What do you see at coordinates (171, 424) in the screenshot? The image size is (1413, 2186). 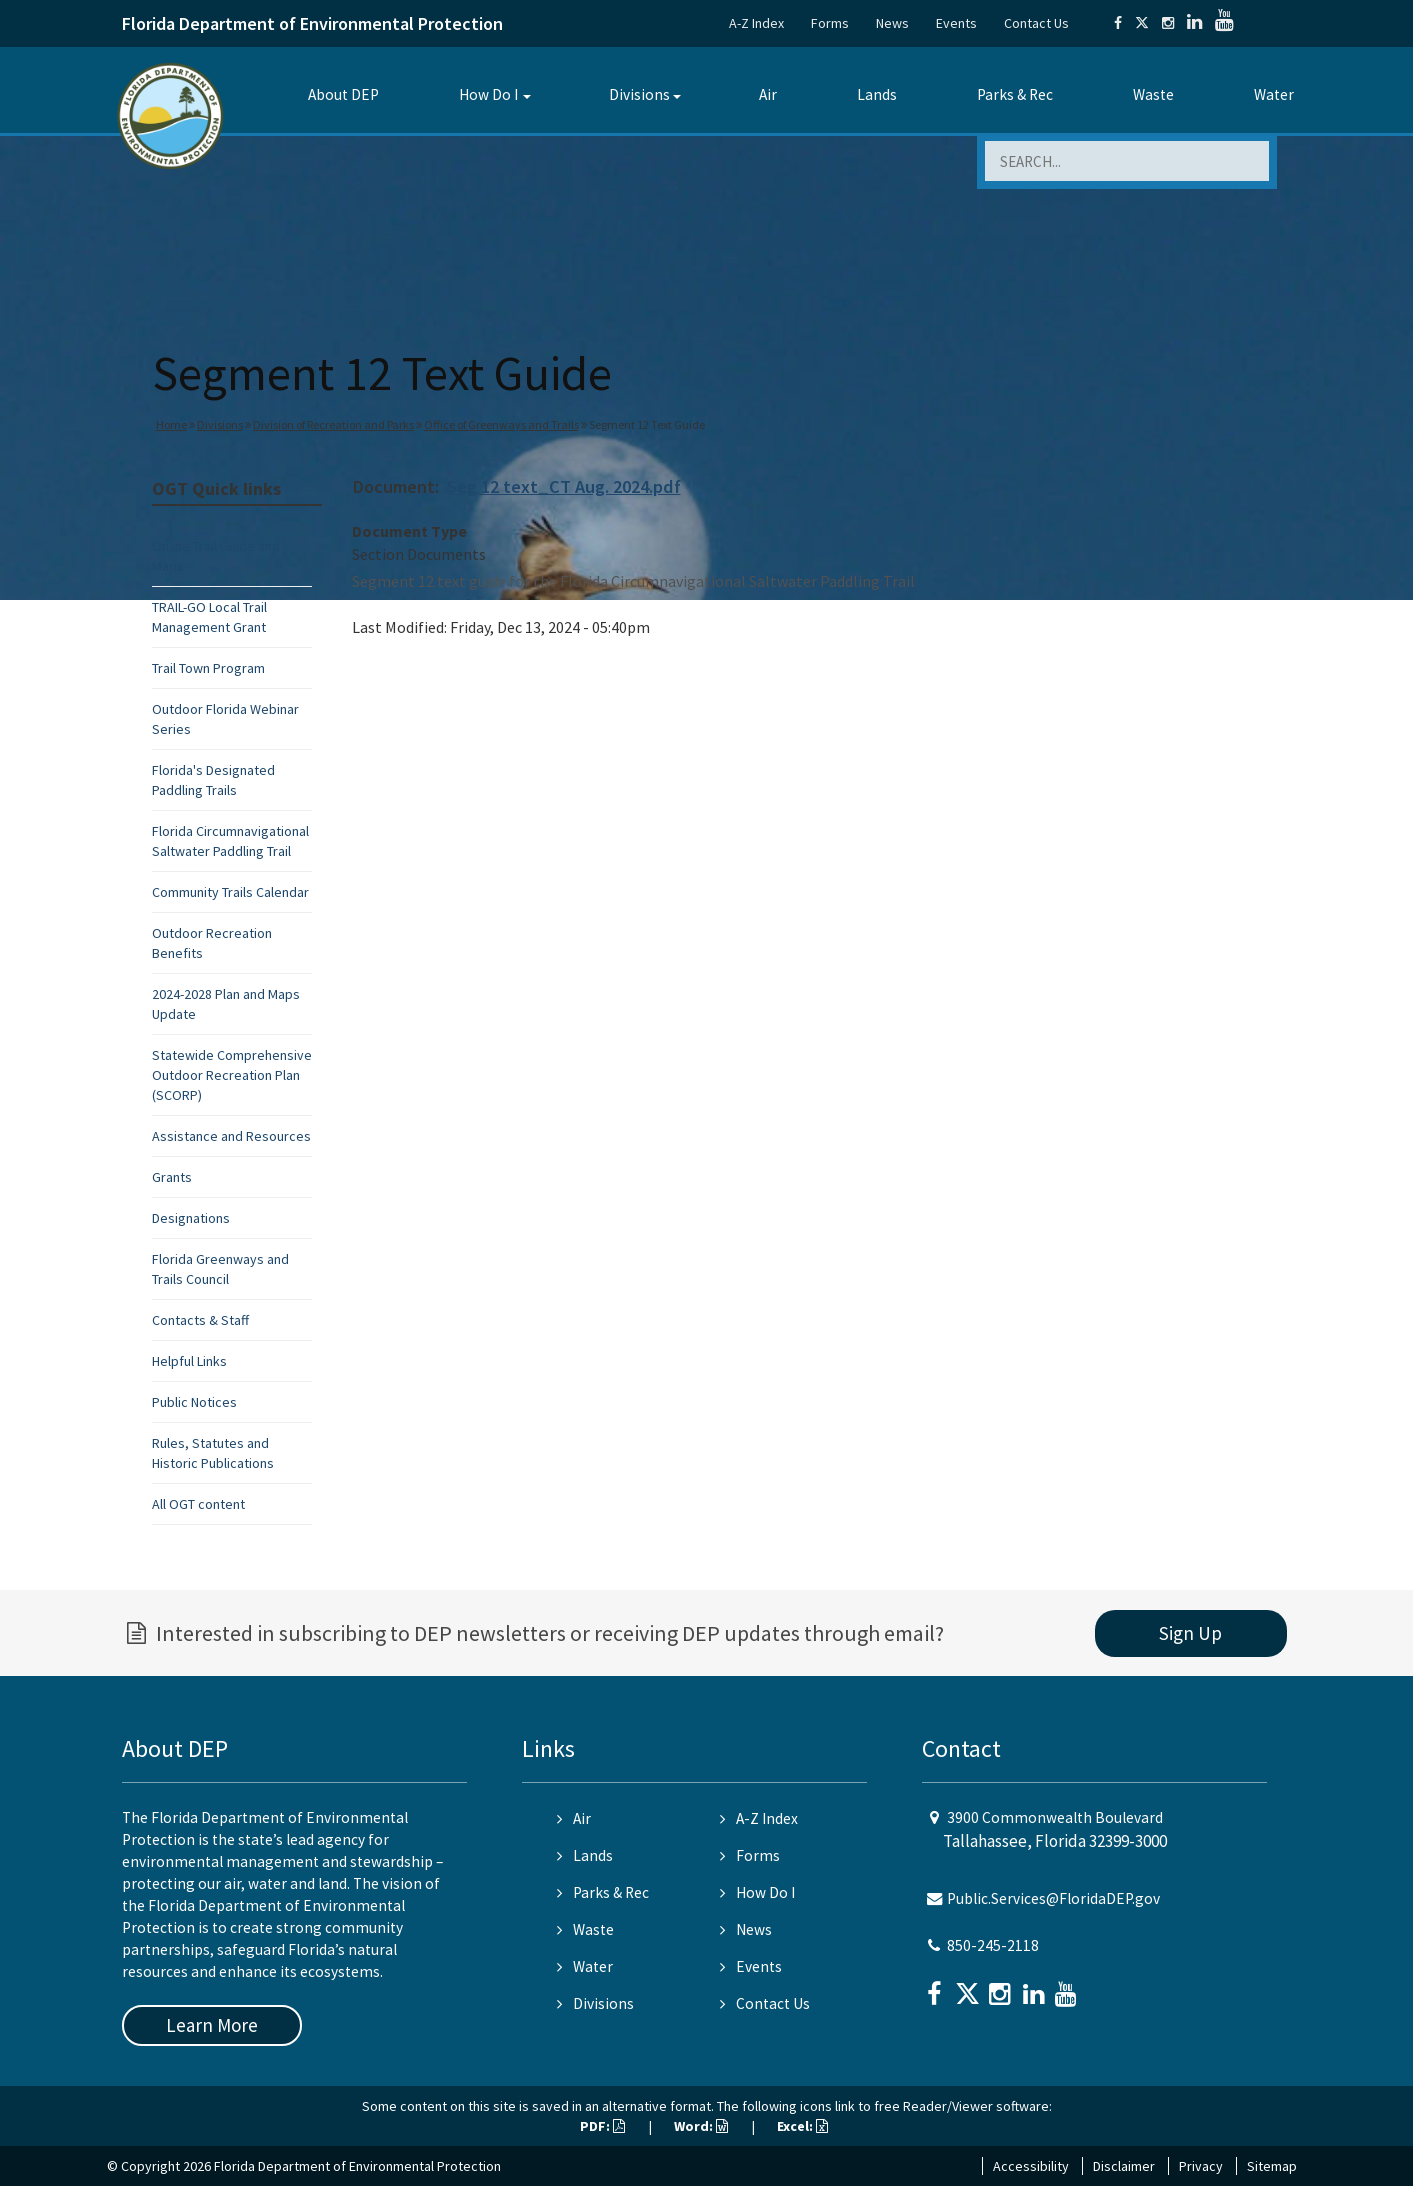 I see `Home` at bounding box center [171, 424].